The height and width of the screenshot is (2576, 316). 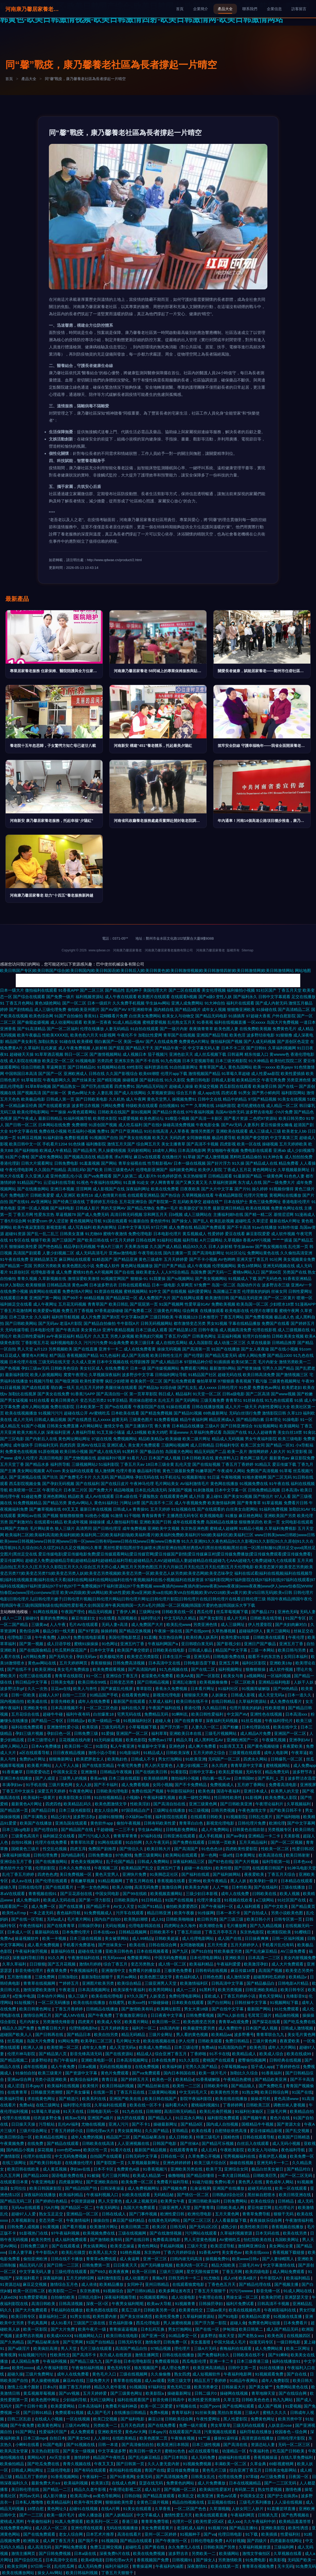 What do you see at coordinates (238, 2406) in the screenshot?
I see `国产在线网站观看` at bounding box center [238, 2406].